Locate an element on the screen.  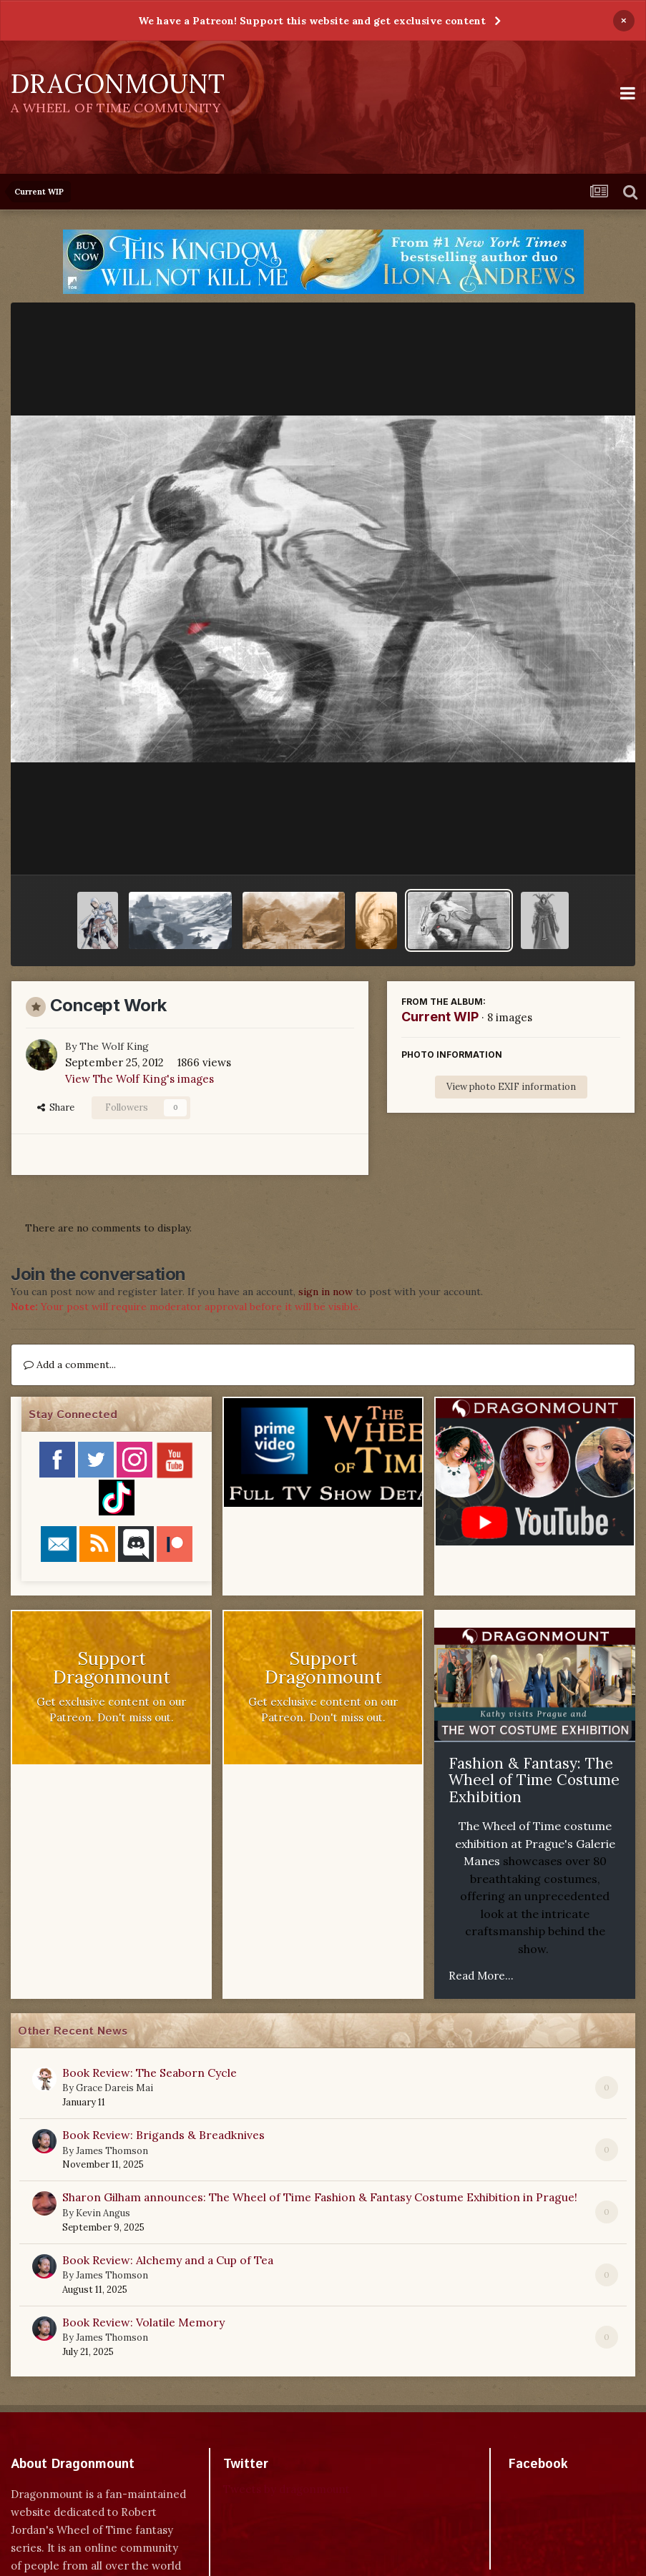
View photo EXIF information is located at coordinates (511, 1087).